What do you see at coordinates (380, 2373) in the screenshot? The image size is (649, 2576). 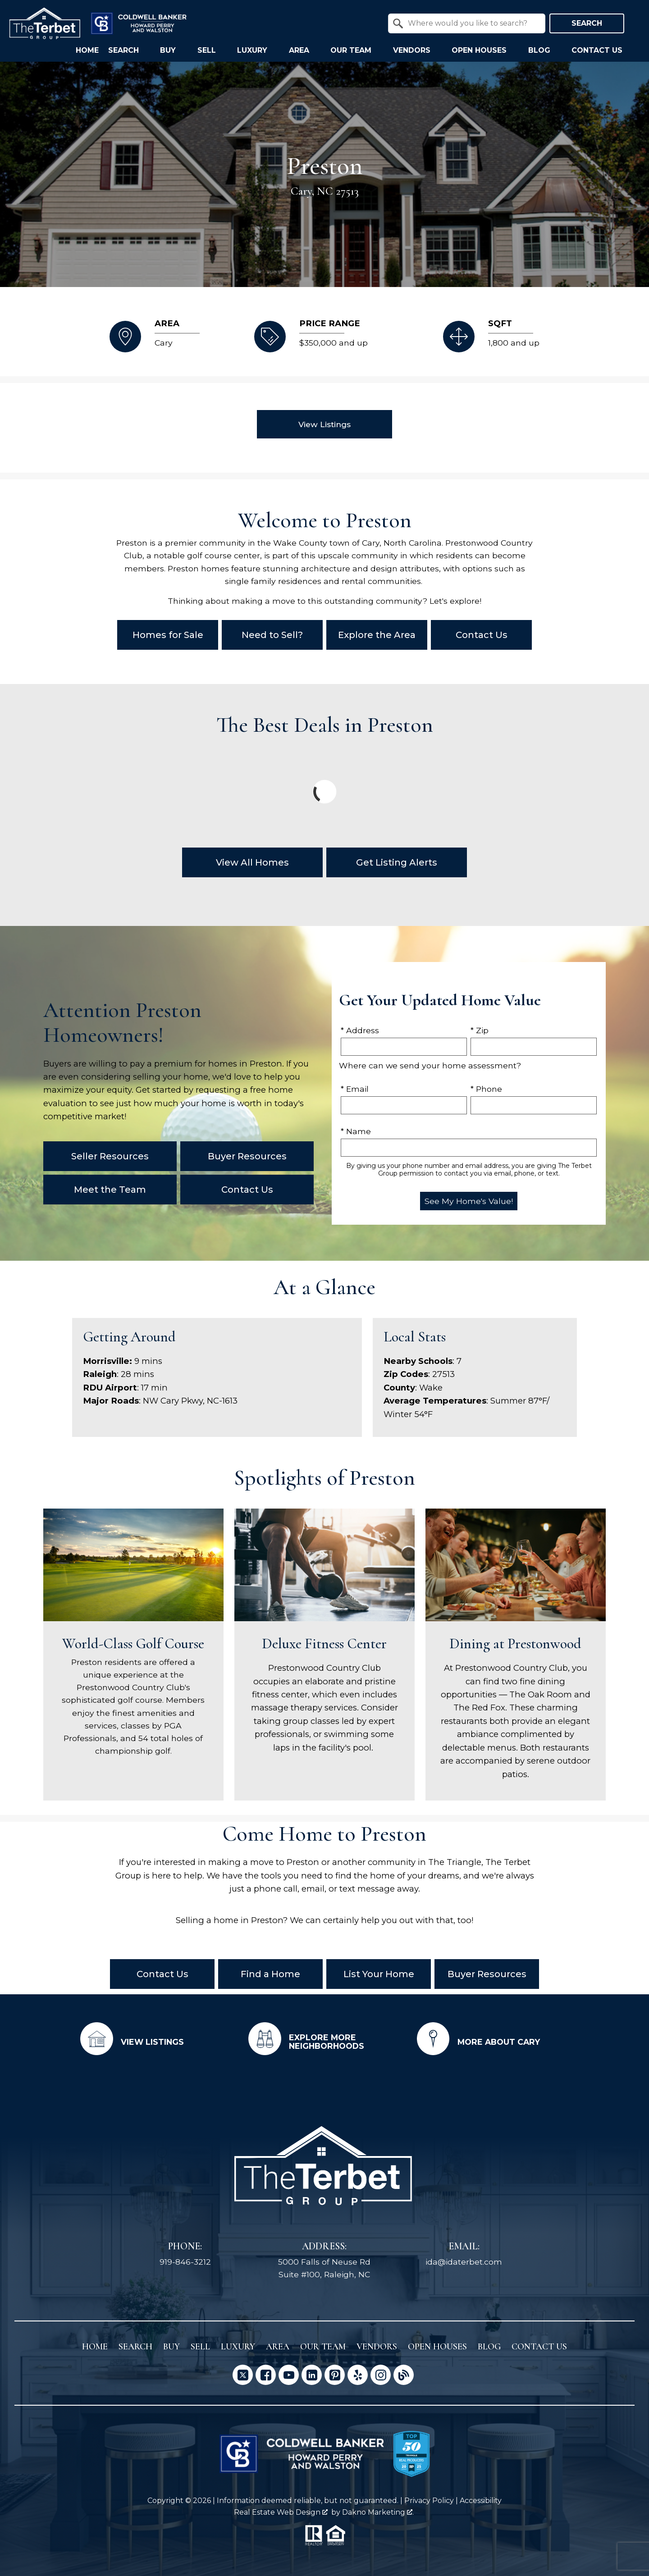 I see `[Connect on Instagram]` at bounding box center [380, 2373].